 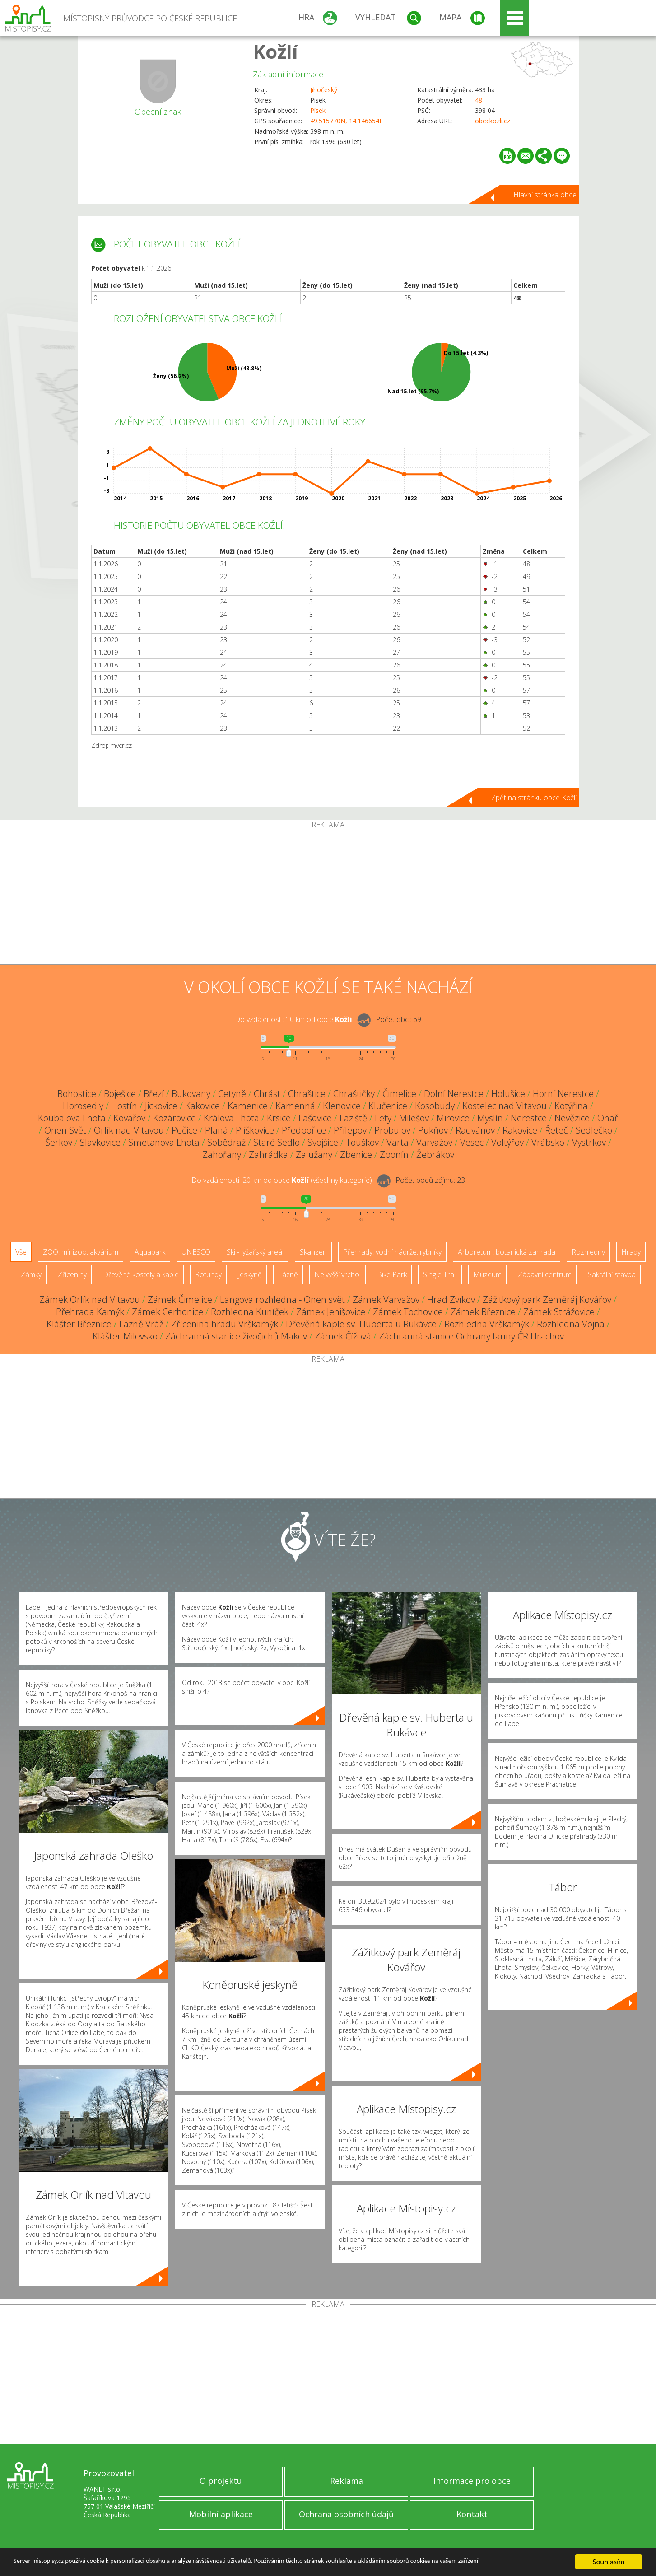 I want to click on Ohař, so click(x=607, y=1118).